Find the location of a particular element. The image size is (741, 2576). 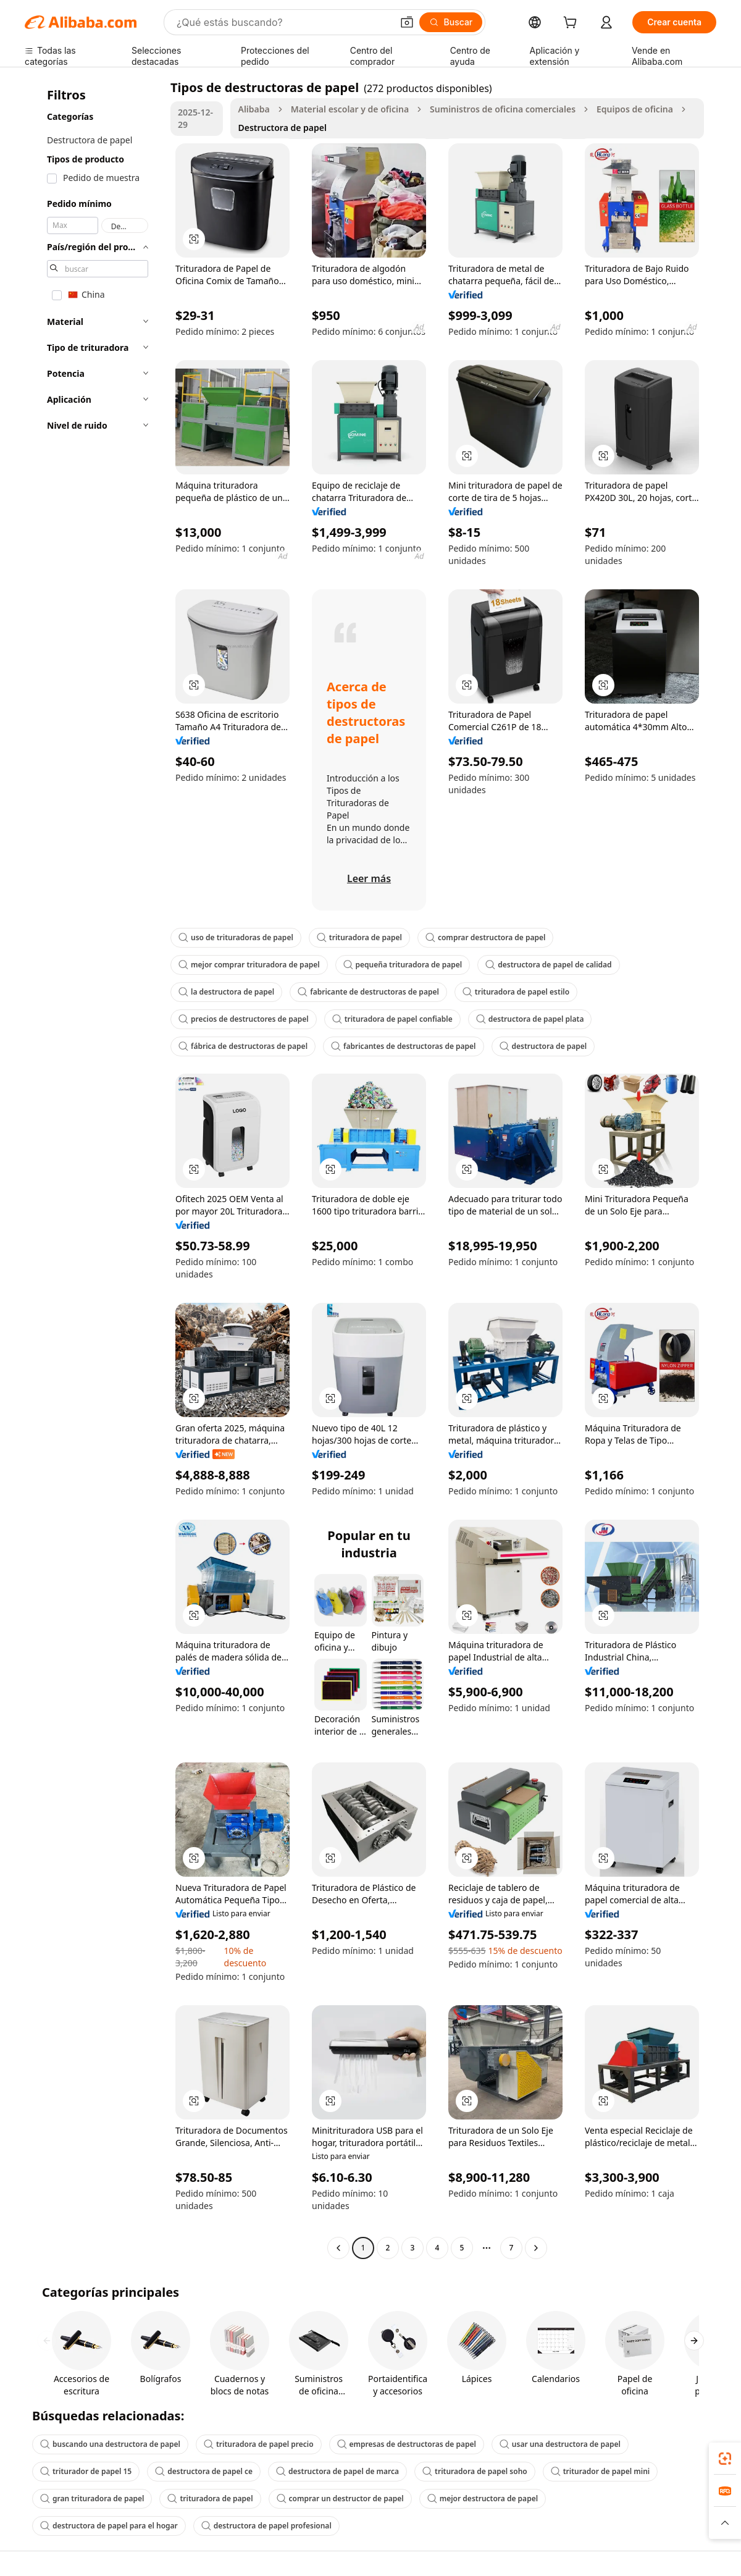

destructora de papel ce is located at coordinates (204, 2471).